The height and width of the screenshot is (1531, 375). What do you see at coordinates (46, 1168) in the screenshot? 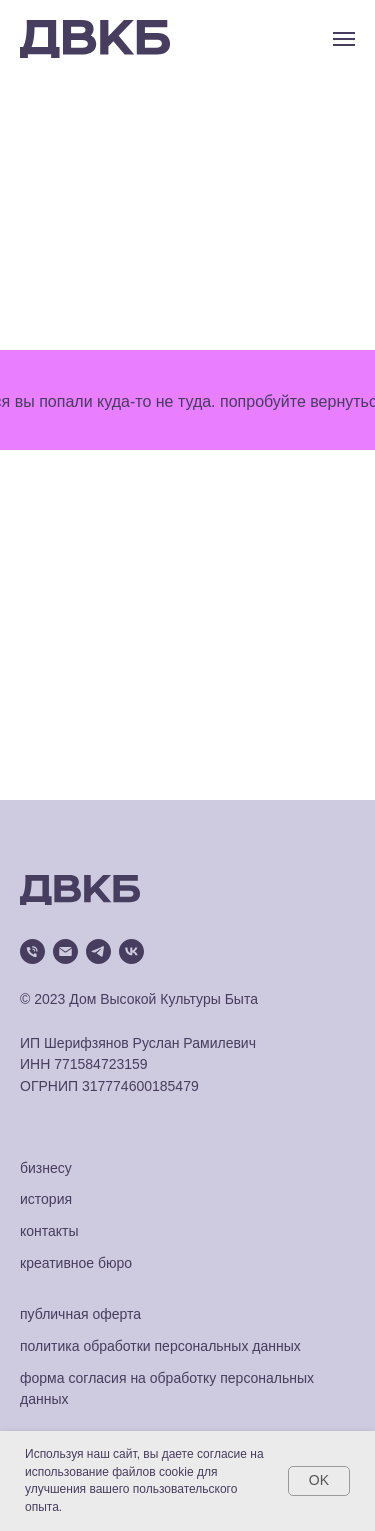
I see `бизнесу` at bounding box center [46, 1168].